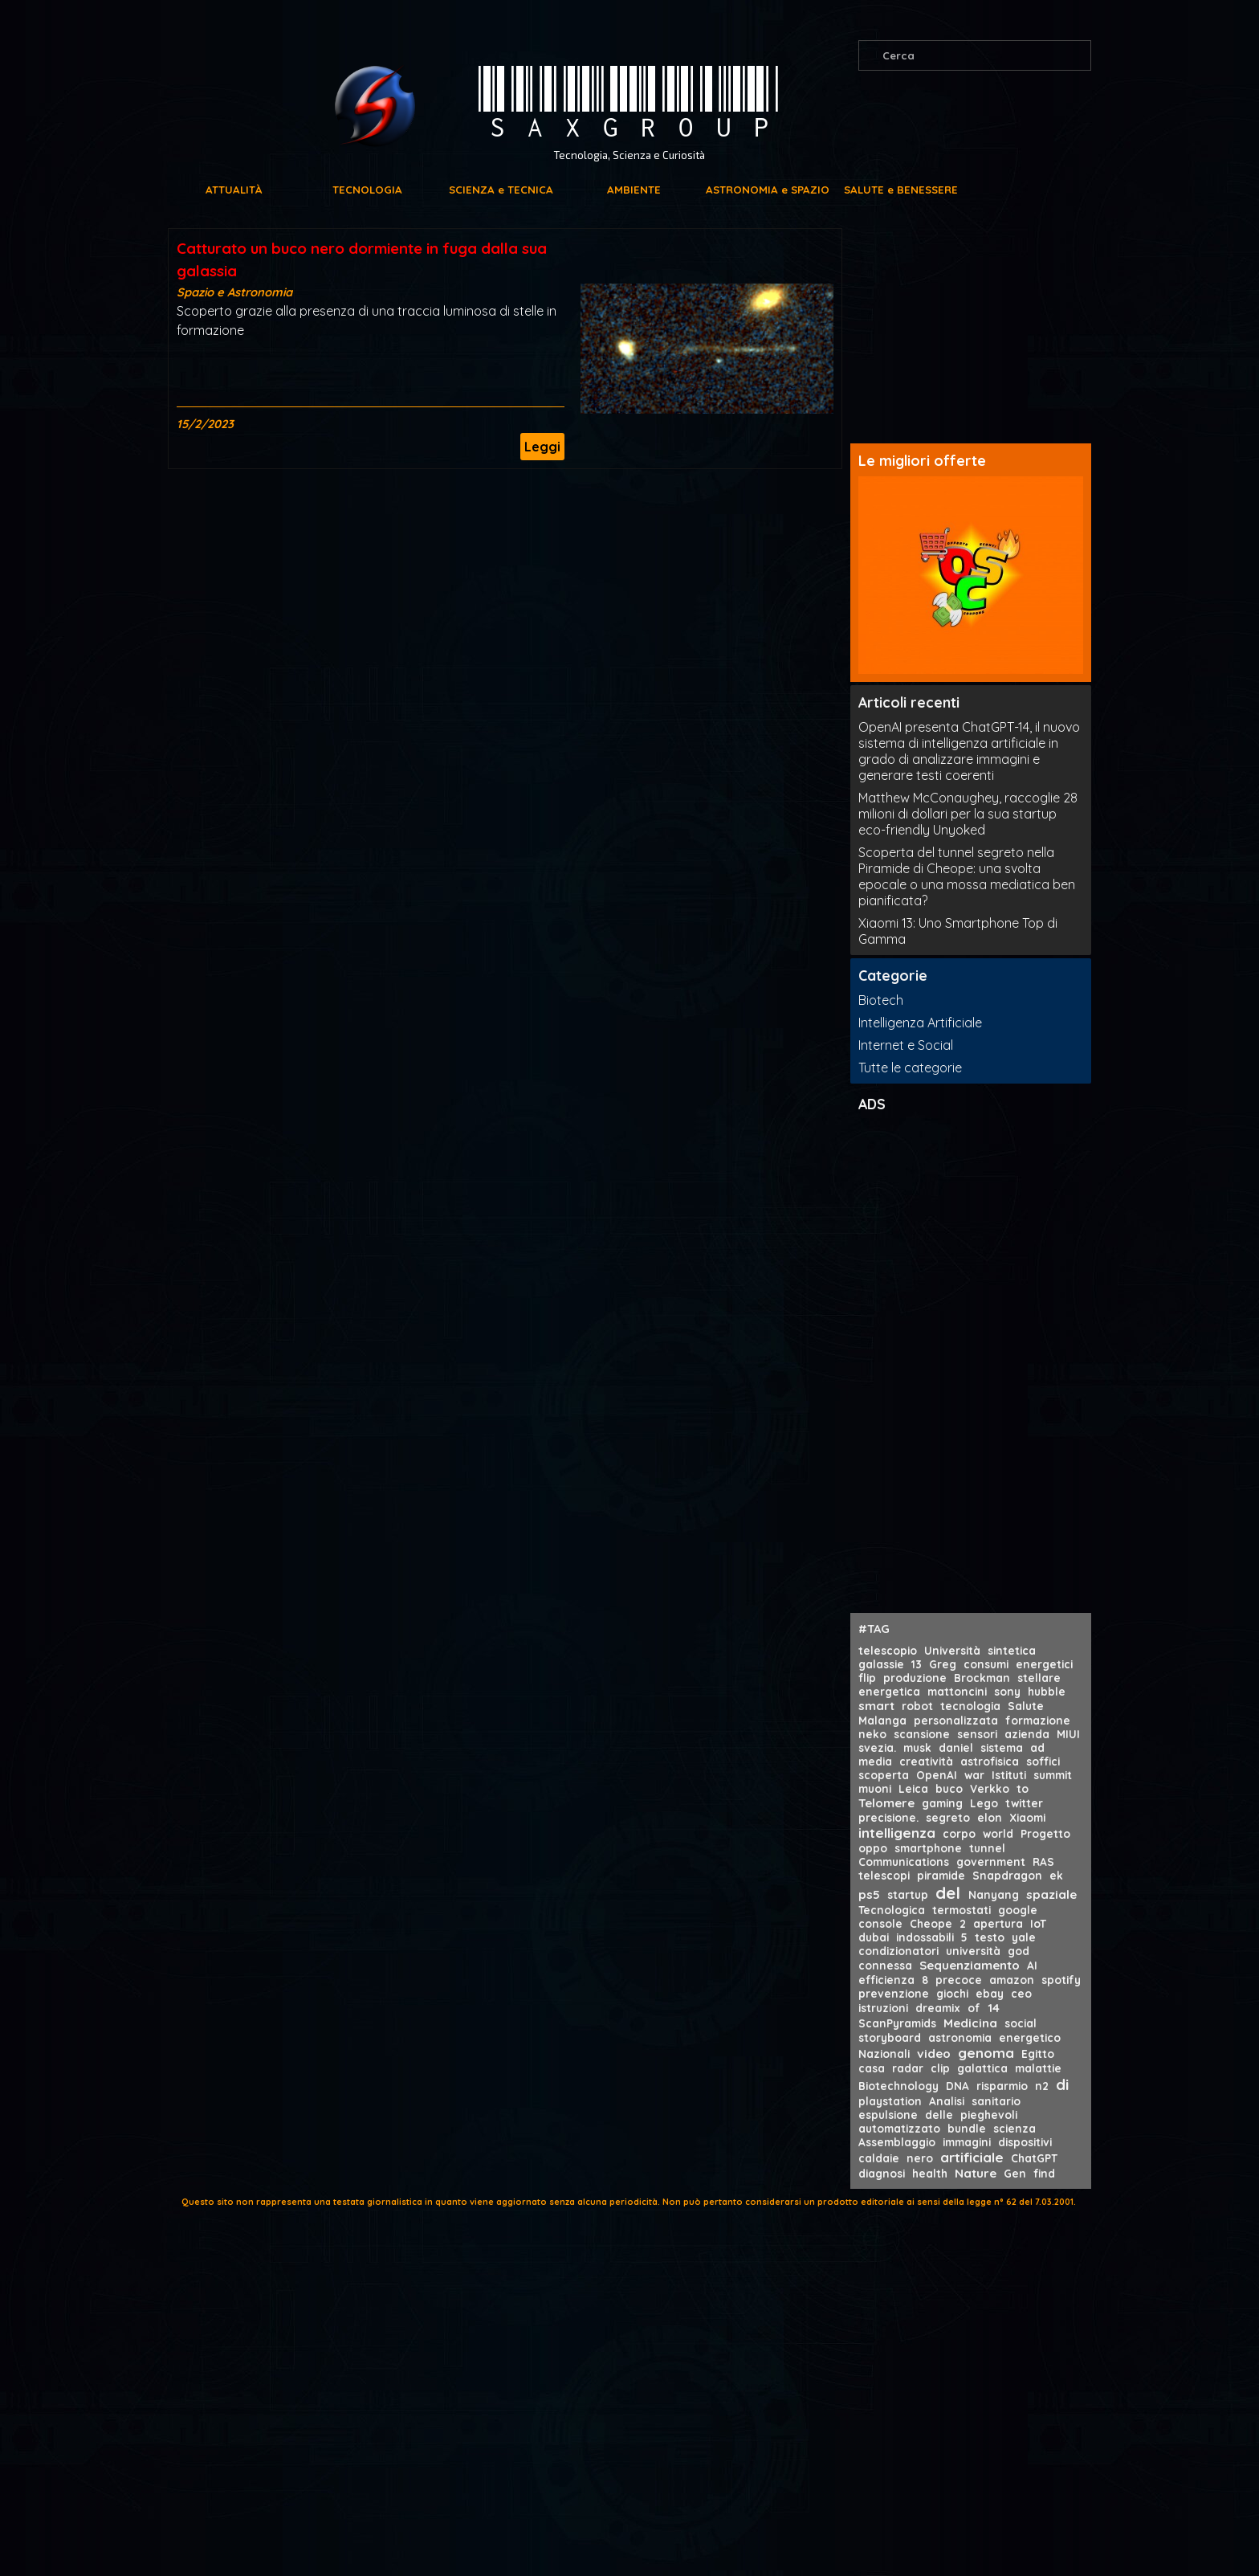 The width and height of the screenshot is (1259, 2576). I want to click on Cheope, so click(931, 1923).